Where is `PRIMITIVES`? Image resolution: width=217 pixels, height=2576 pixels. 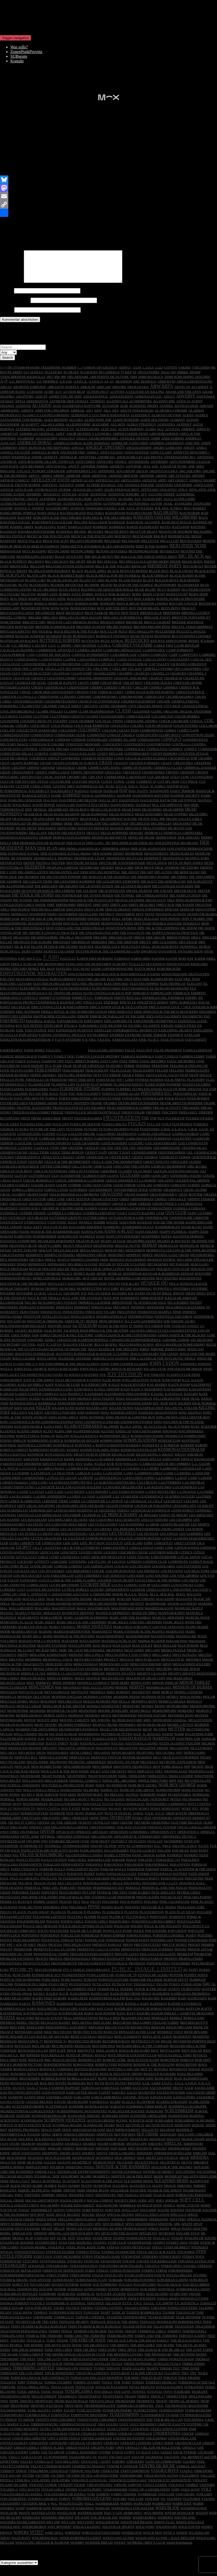
PRIMITIVES is located at coordinates (130, 1955).